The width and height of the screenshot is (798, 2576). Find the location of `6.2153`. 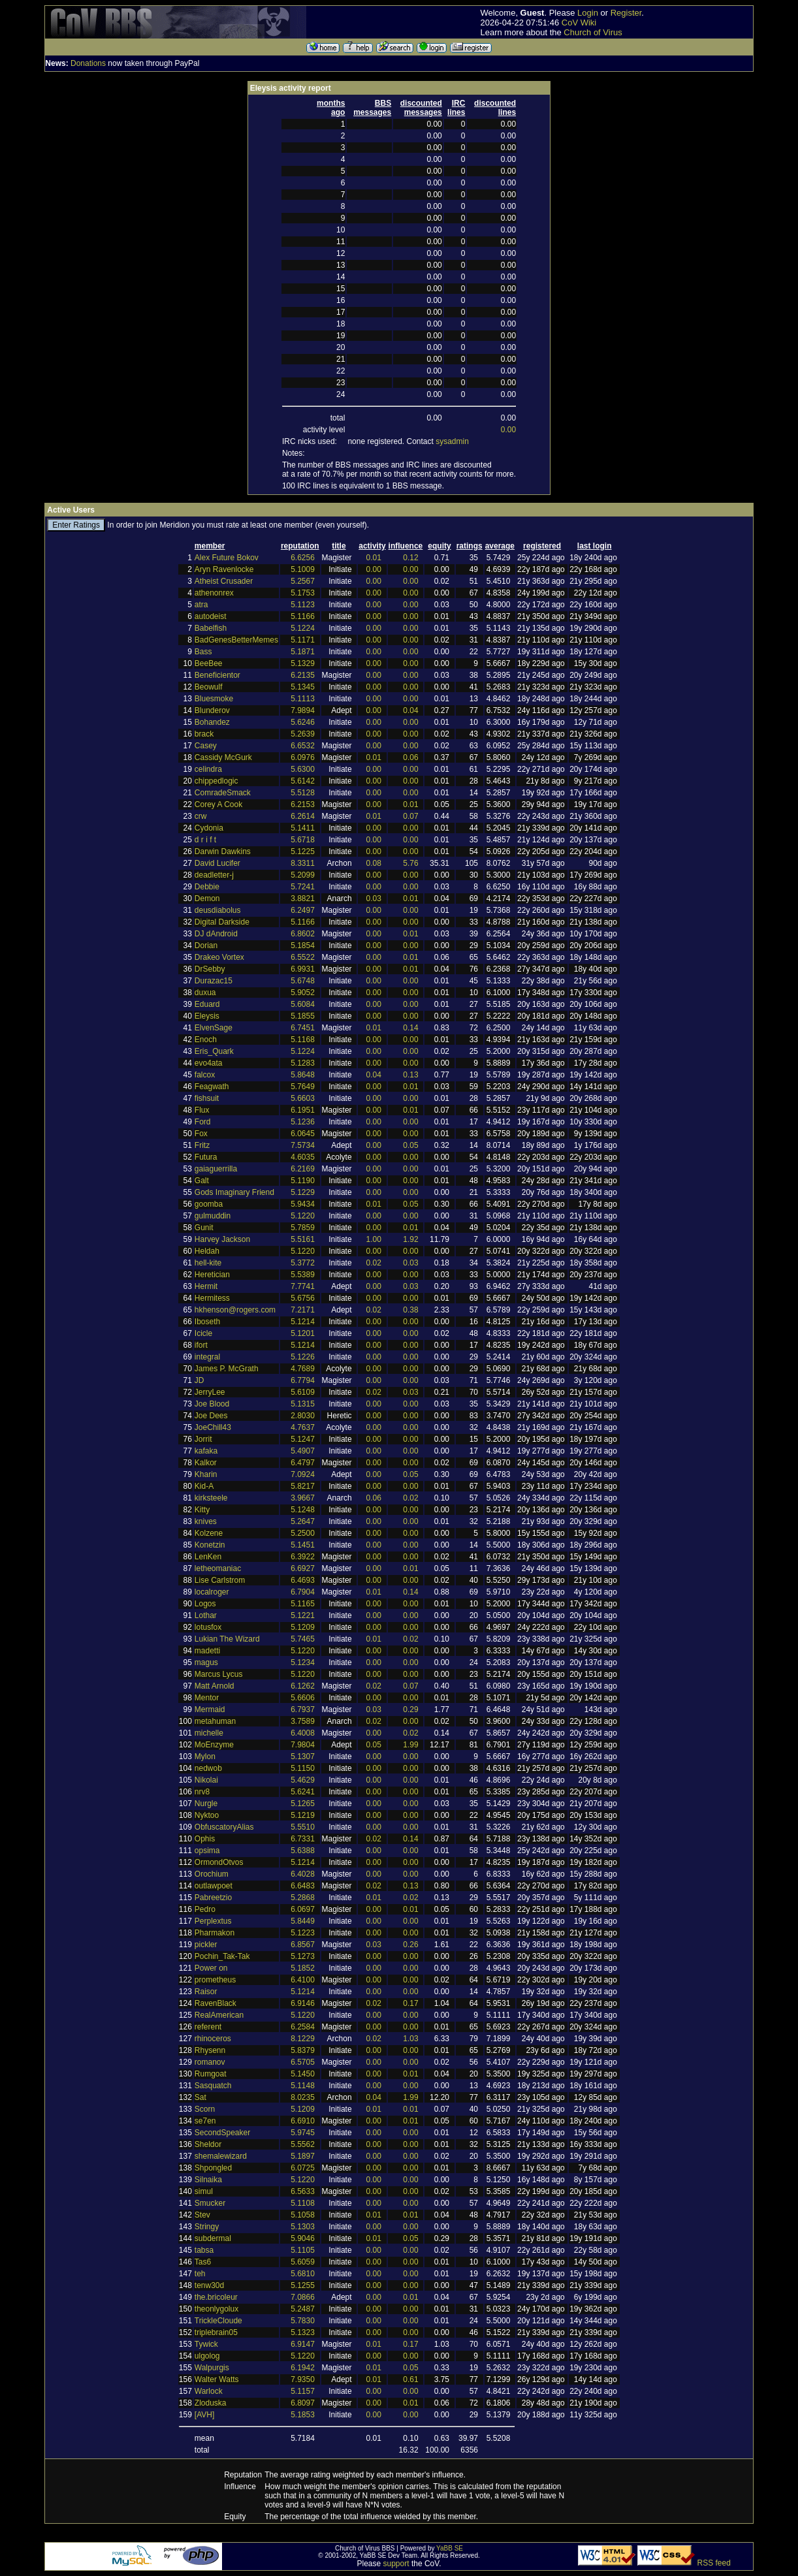

6.2153 is located at coordinates (303, 804).